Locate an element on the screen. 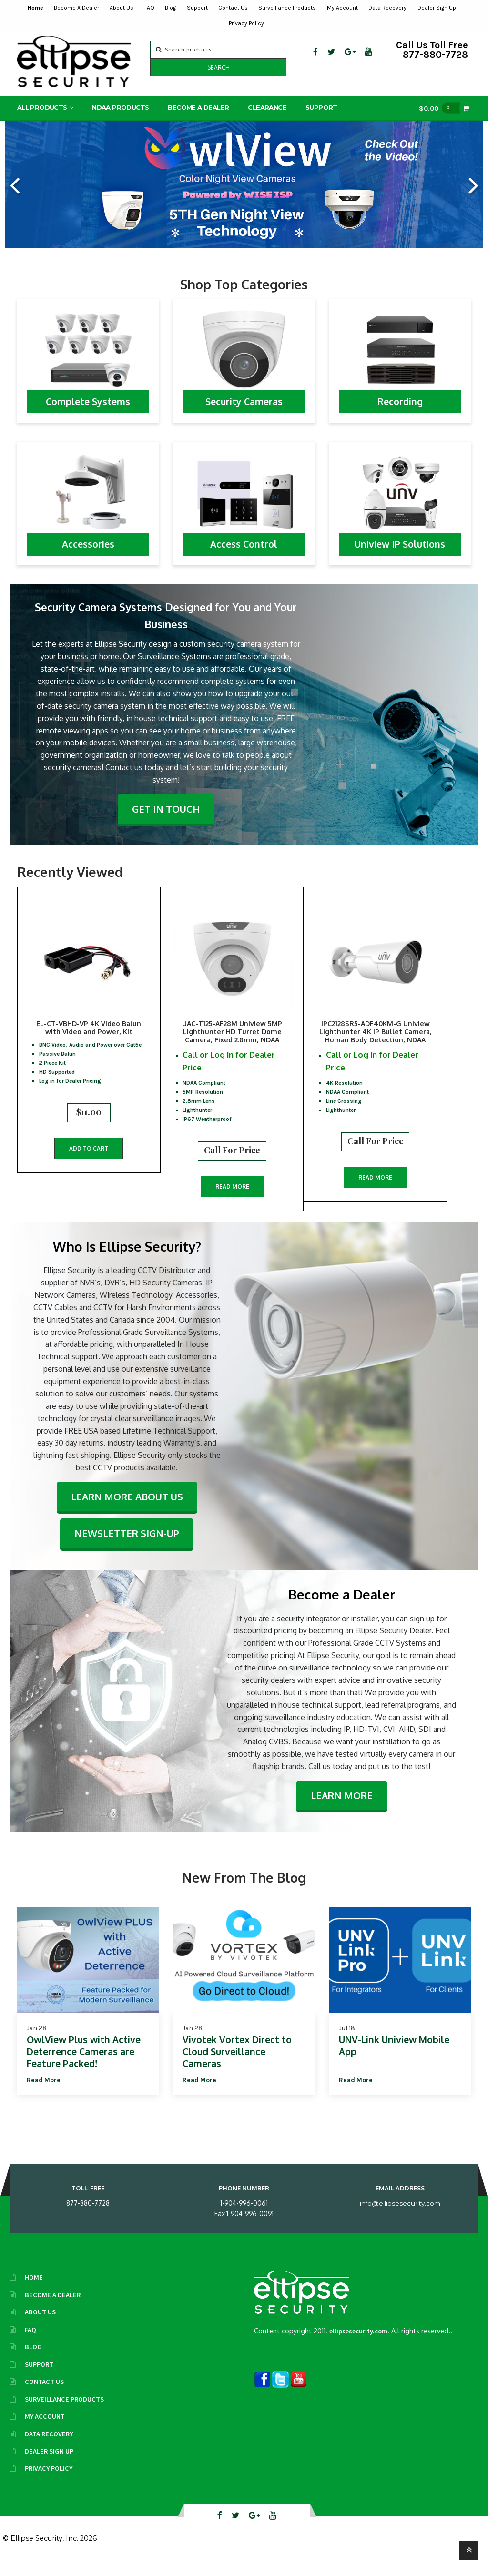 The width and height of the screenshot is (488, 2576). Read more [Read more about “UAC-T125-AF28M Uniview 5MP Lighthunter HD Turret Dome Camera, Fixed 2.8mm, NDAA”] is located at coordinates (242, 1185).